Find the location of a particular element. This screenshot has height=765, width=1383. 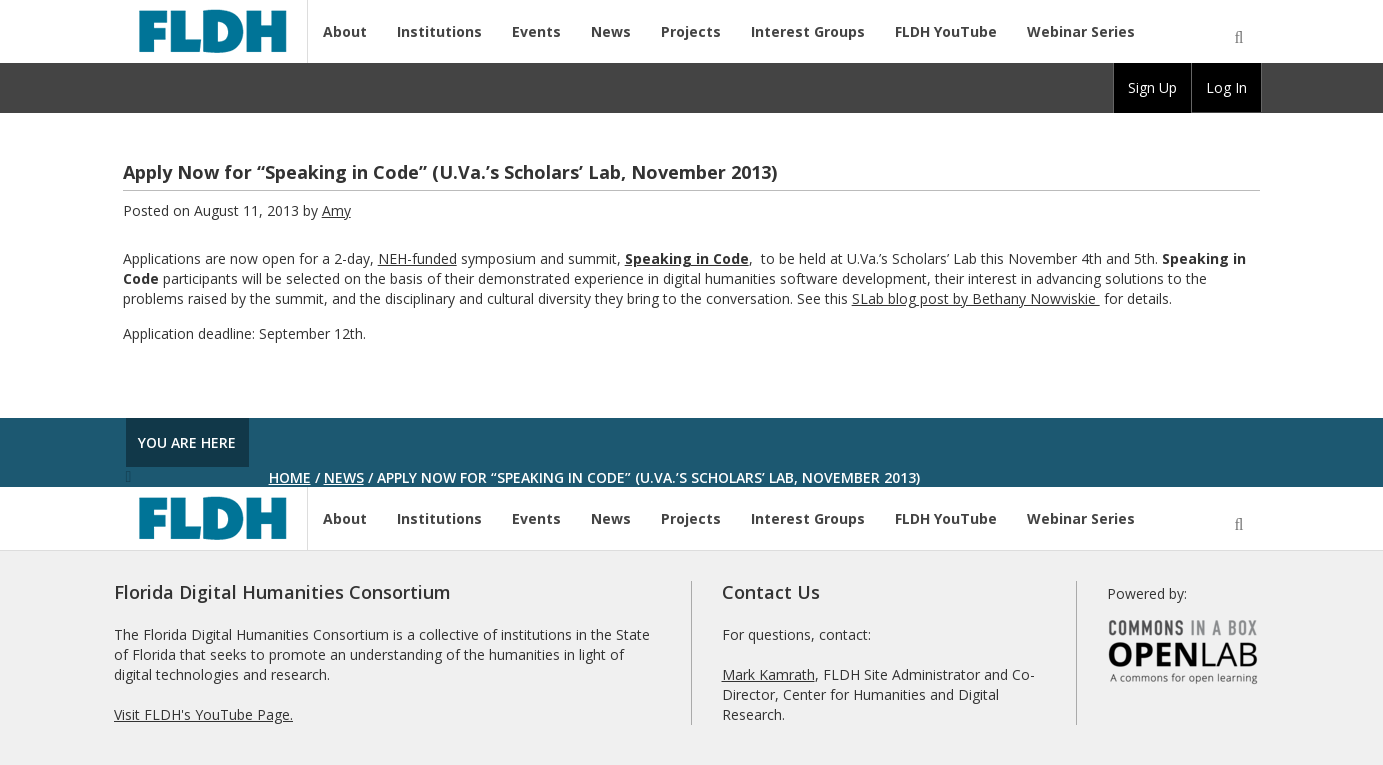

FLDH YouTube is located at coordinates (946, 31).